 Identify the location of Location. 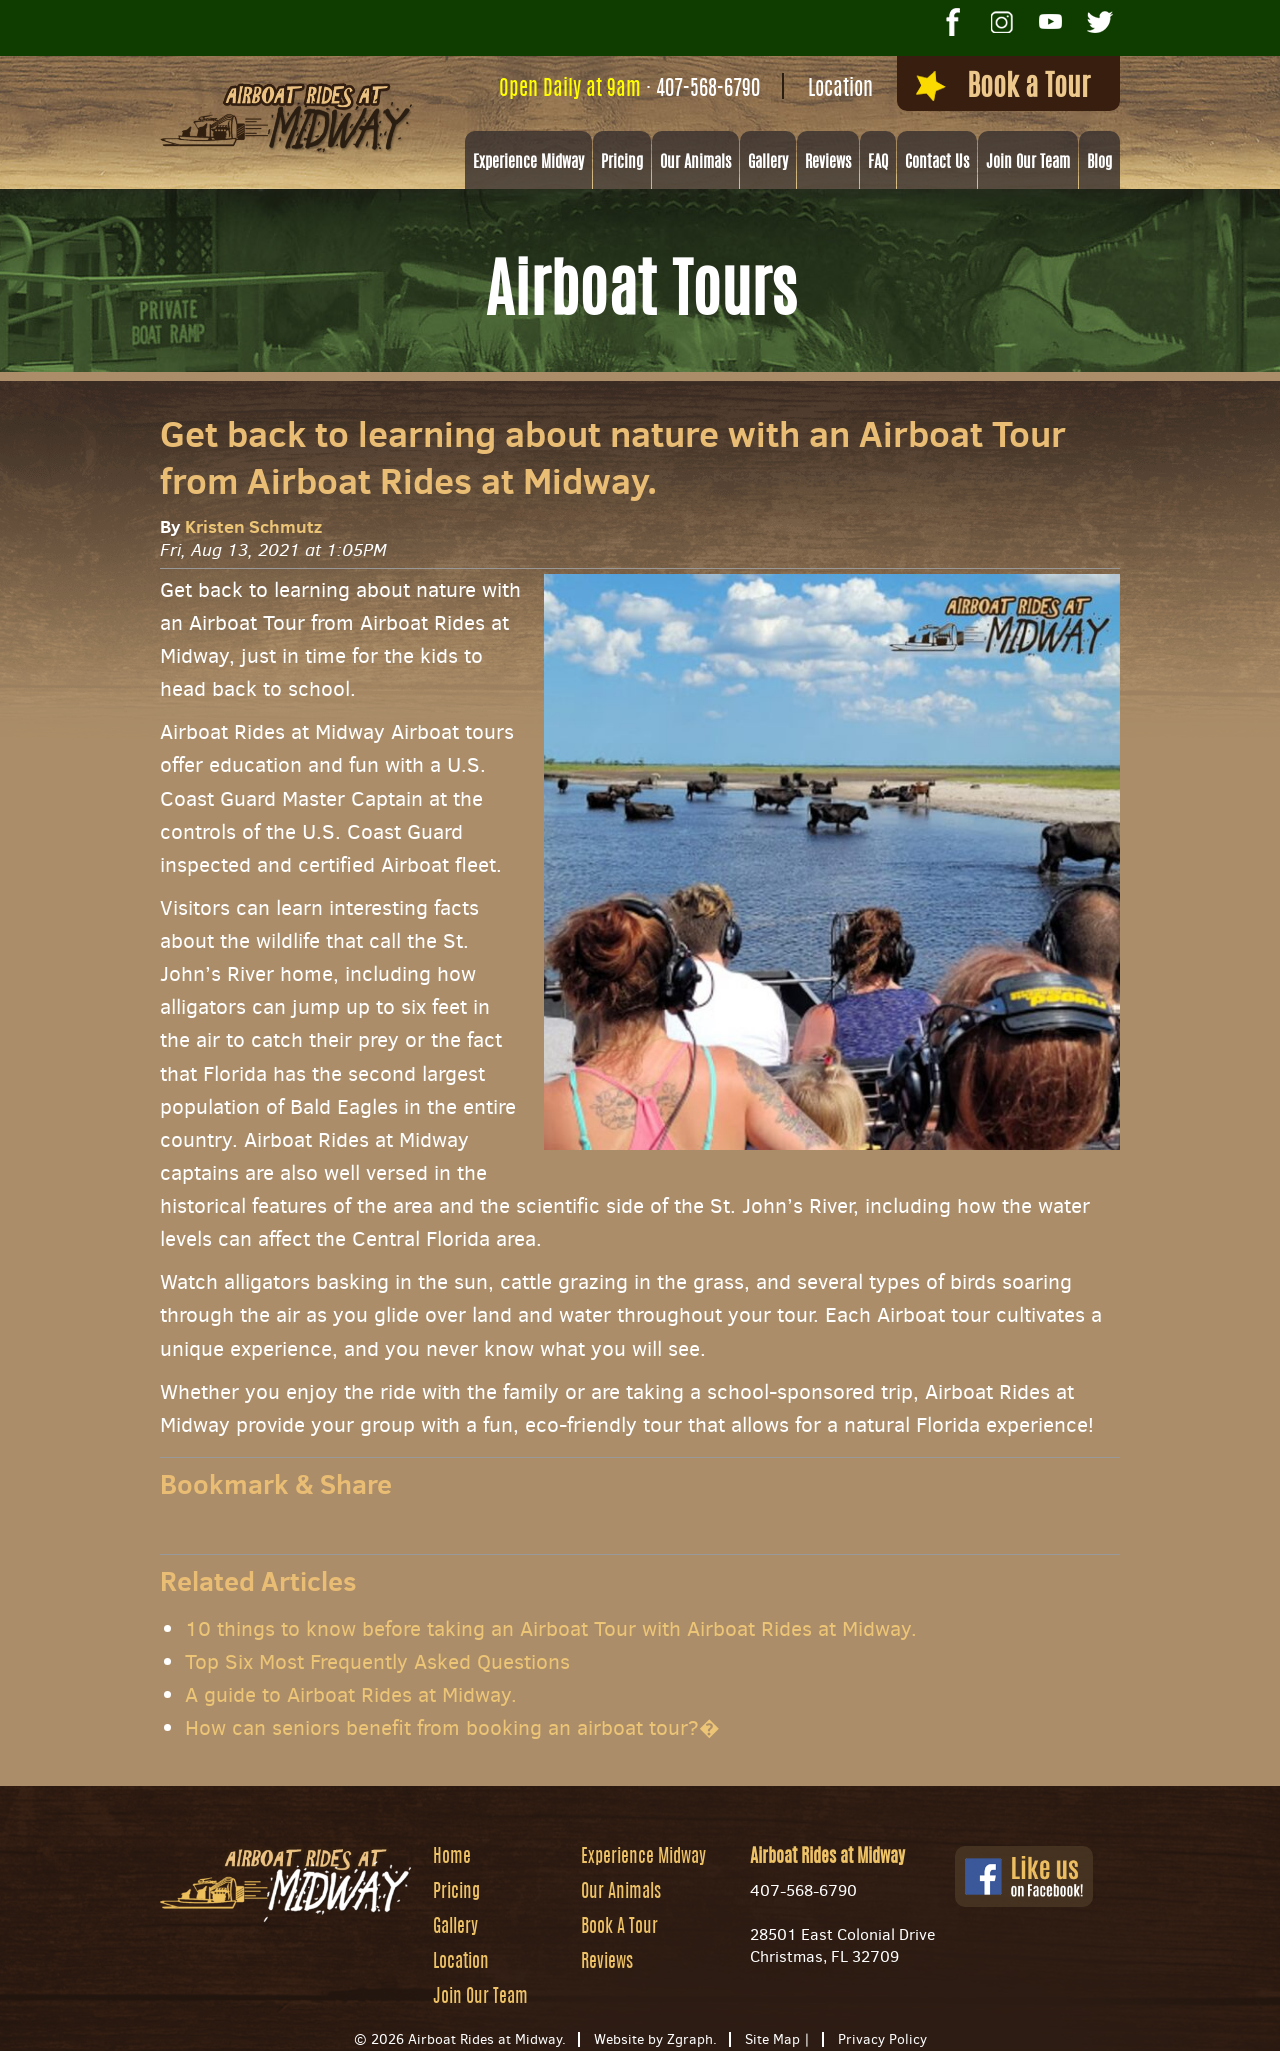
(840, 89).